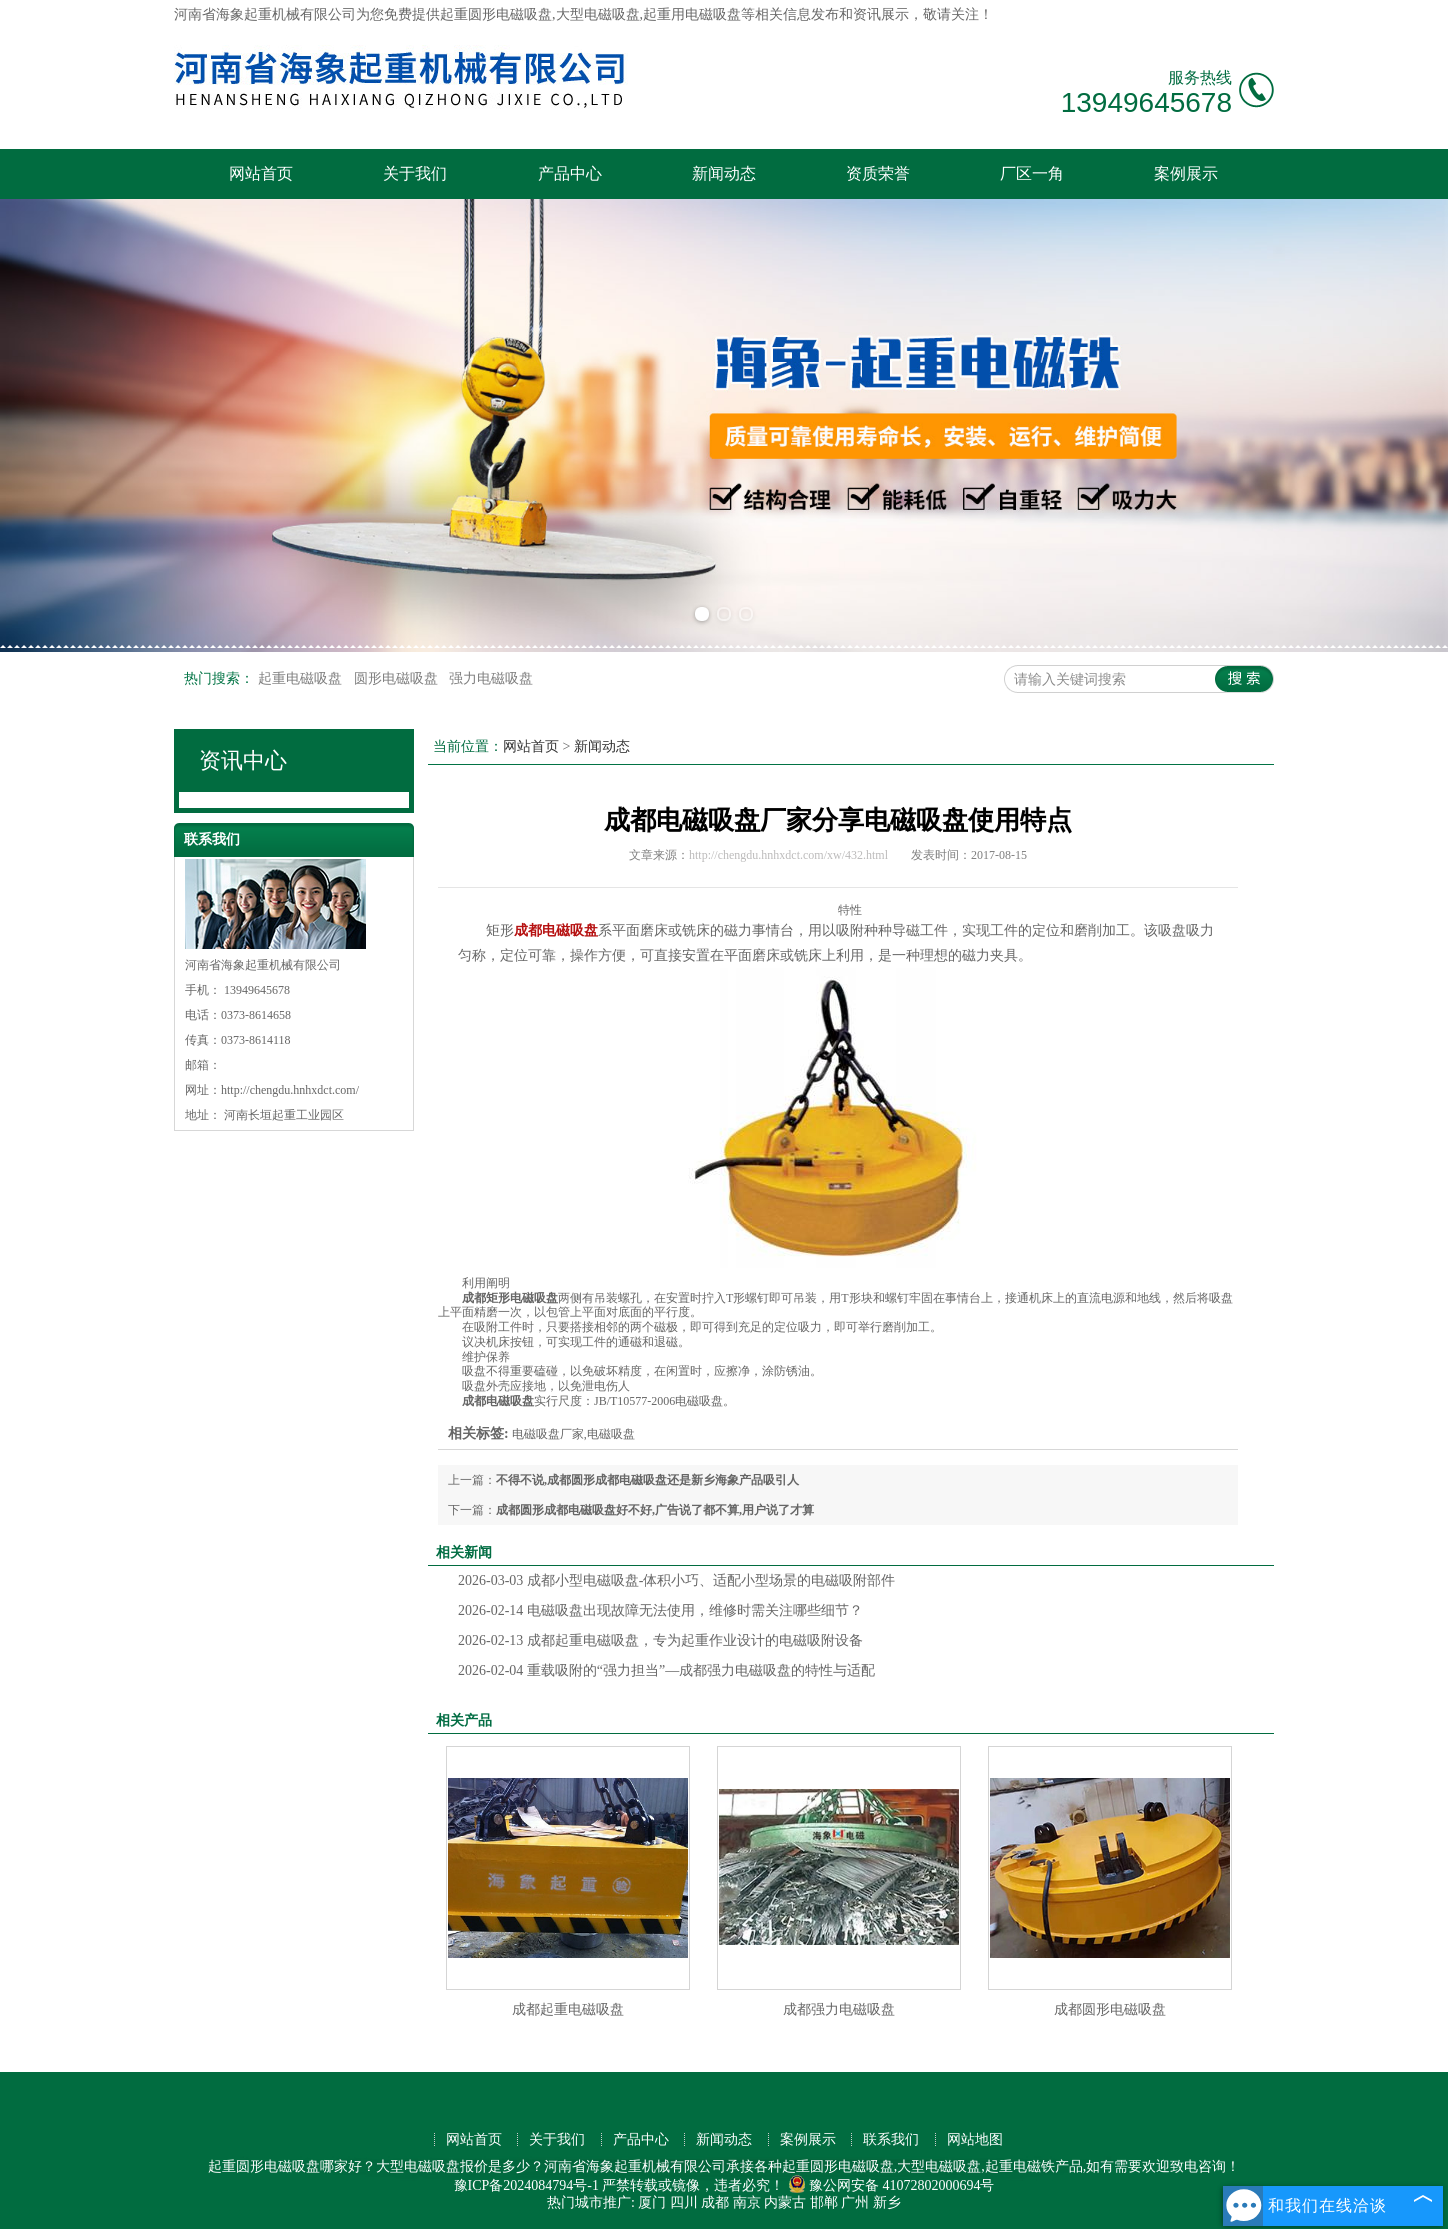  Describe the element at coordinates (747, 2202) in the screenshot. I see `南京` at that location.